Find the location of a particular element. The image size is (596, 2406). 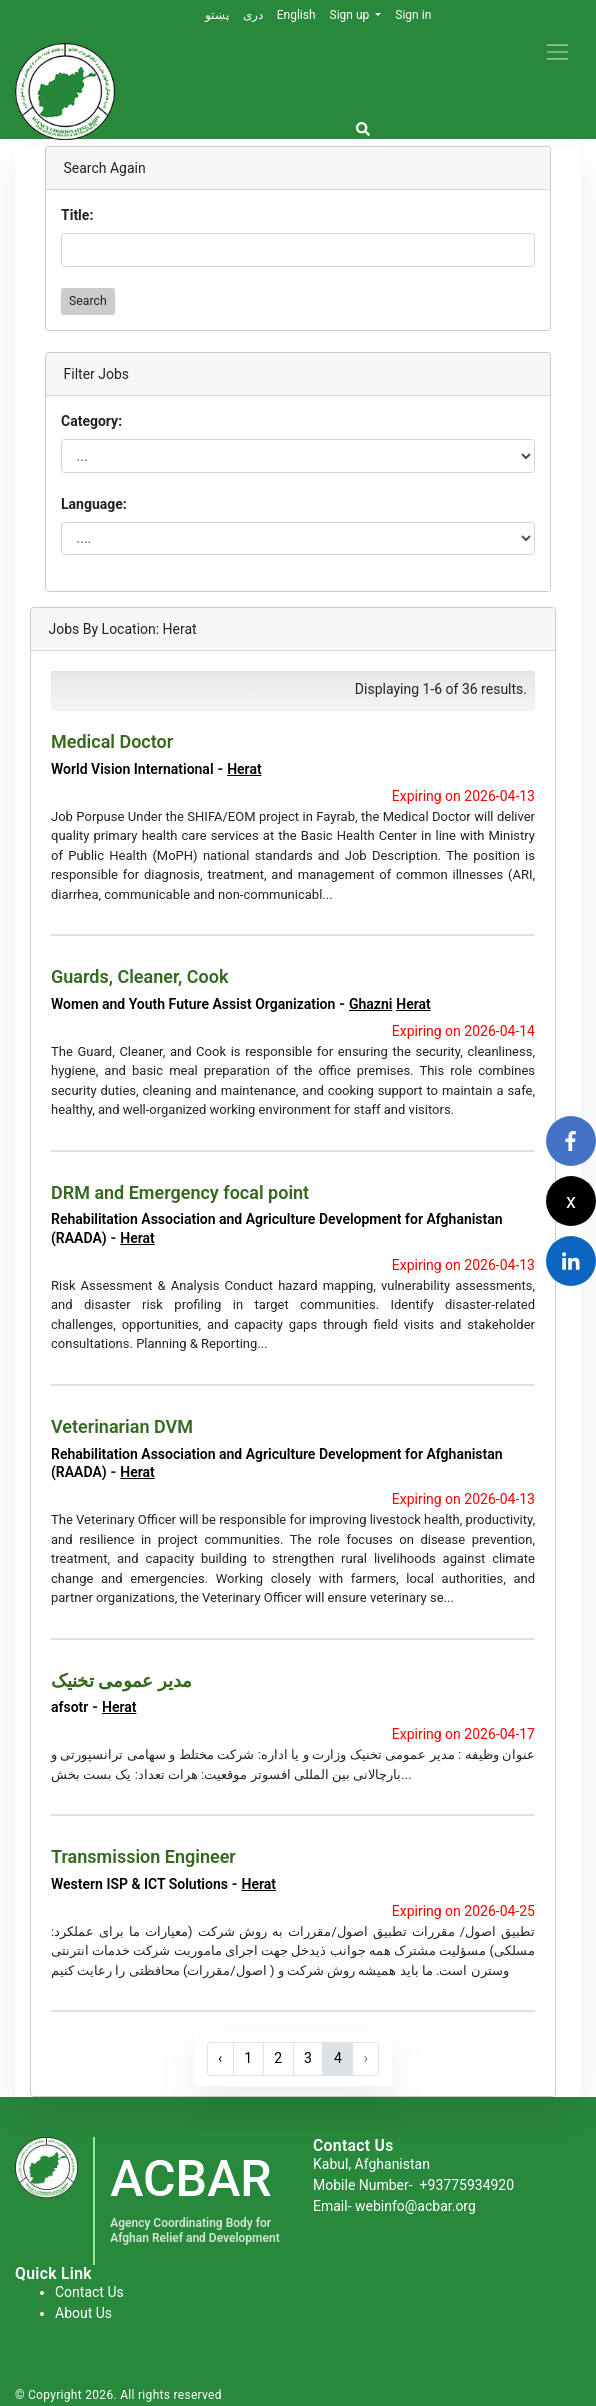

پښتو is located at coordinates (217, 15).